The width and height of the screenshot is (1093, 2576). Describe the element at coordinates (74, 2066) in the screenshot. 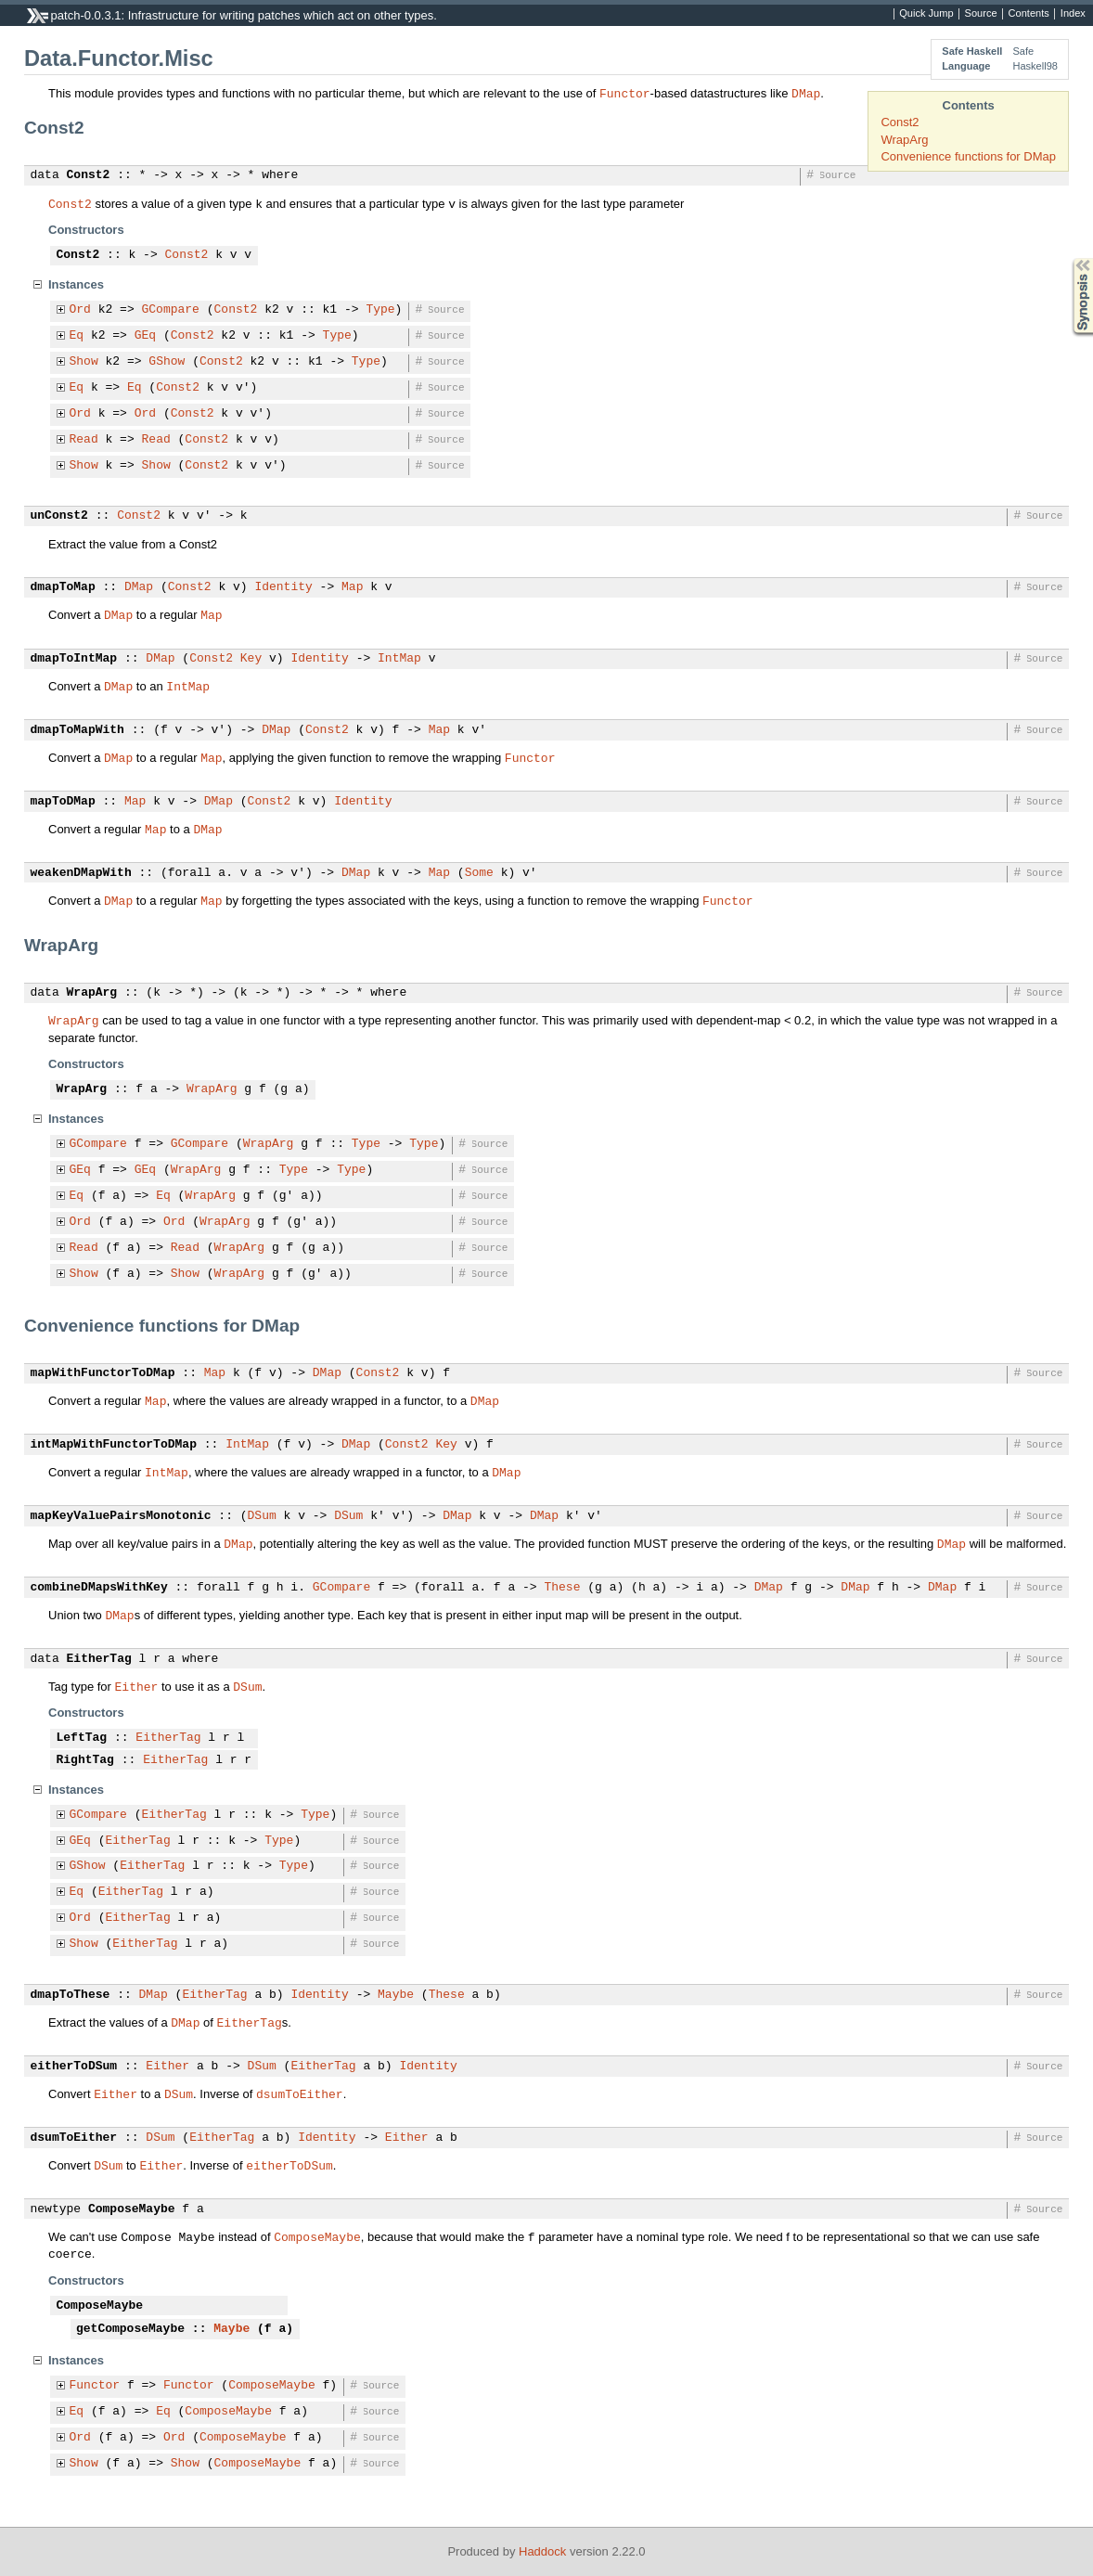

I see `eitherToDSum` at that location.